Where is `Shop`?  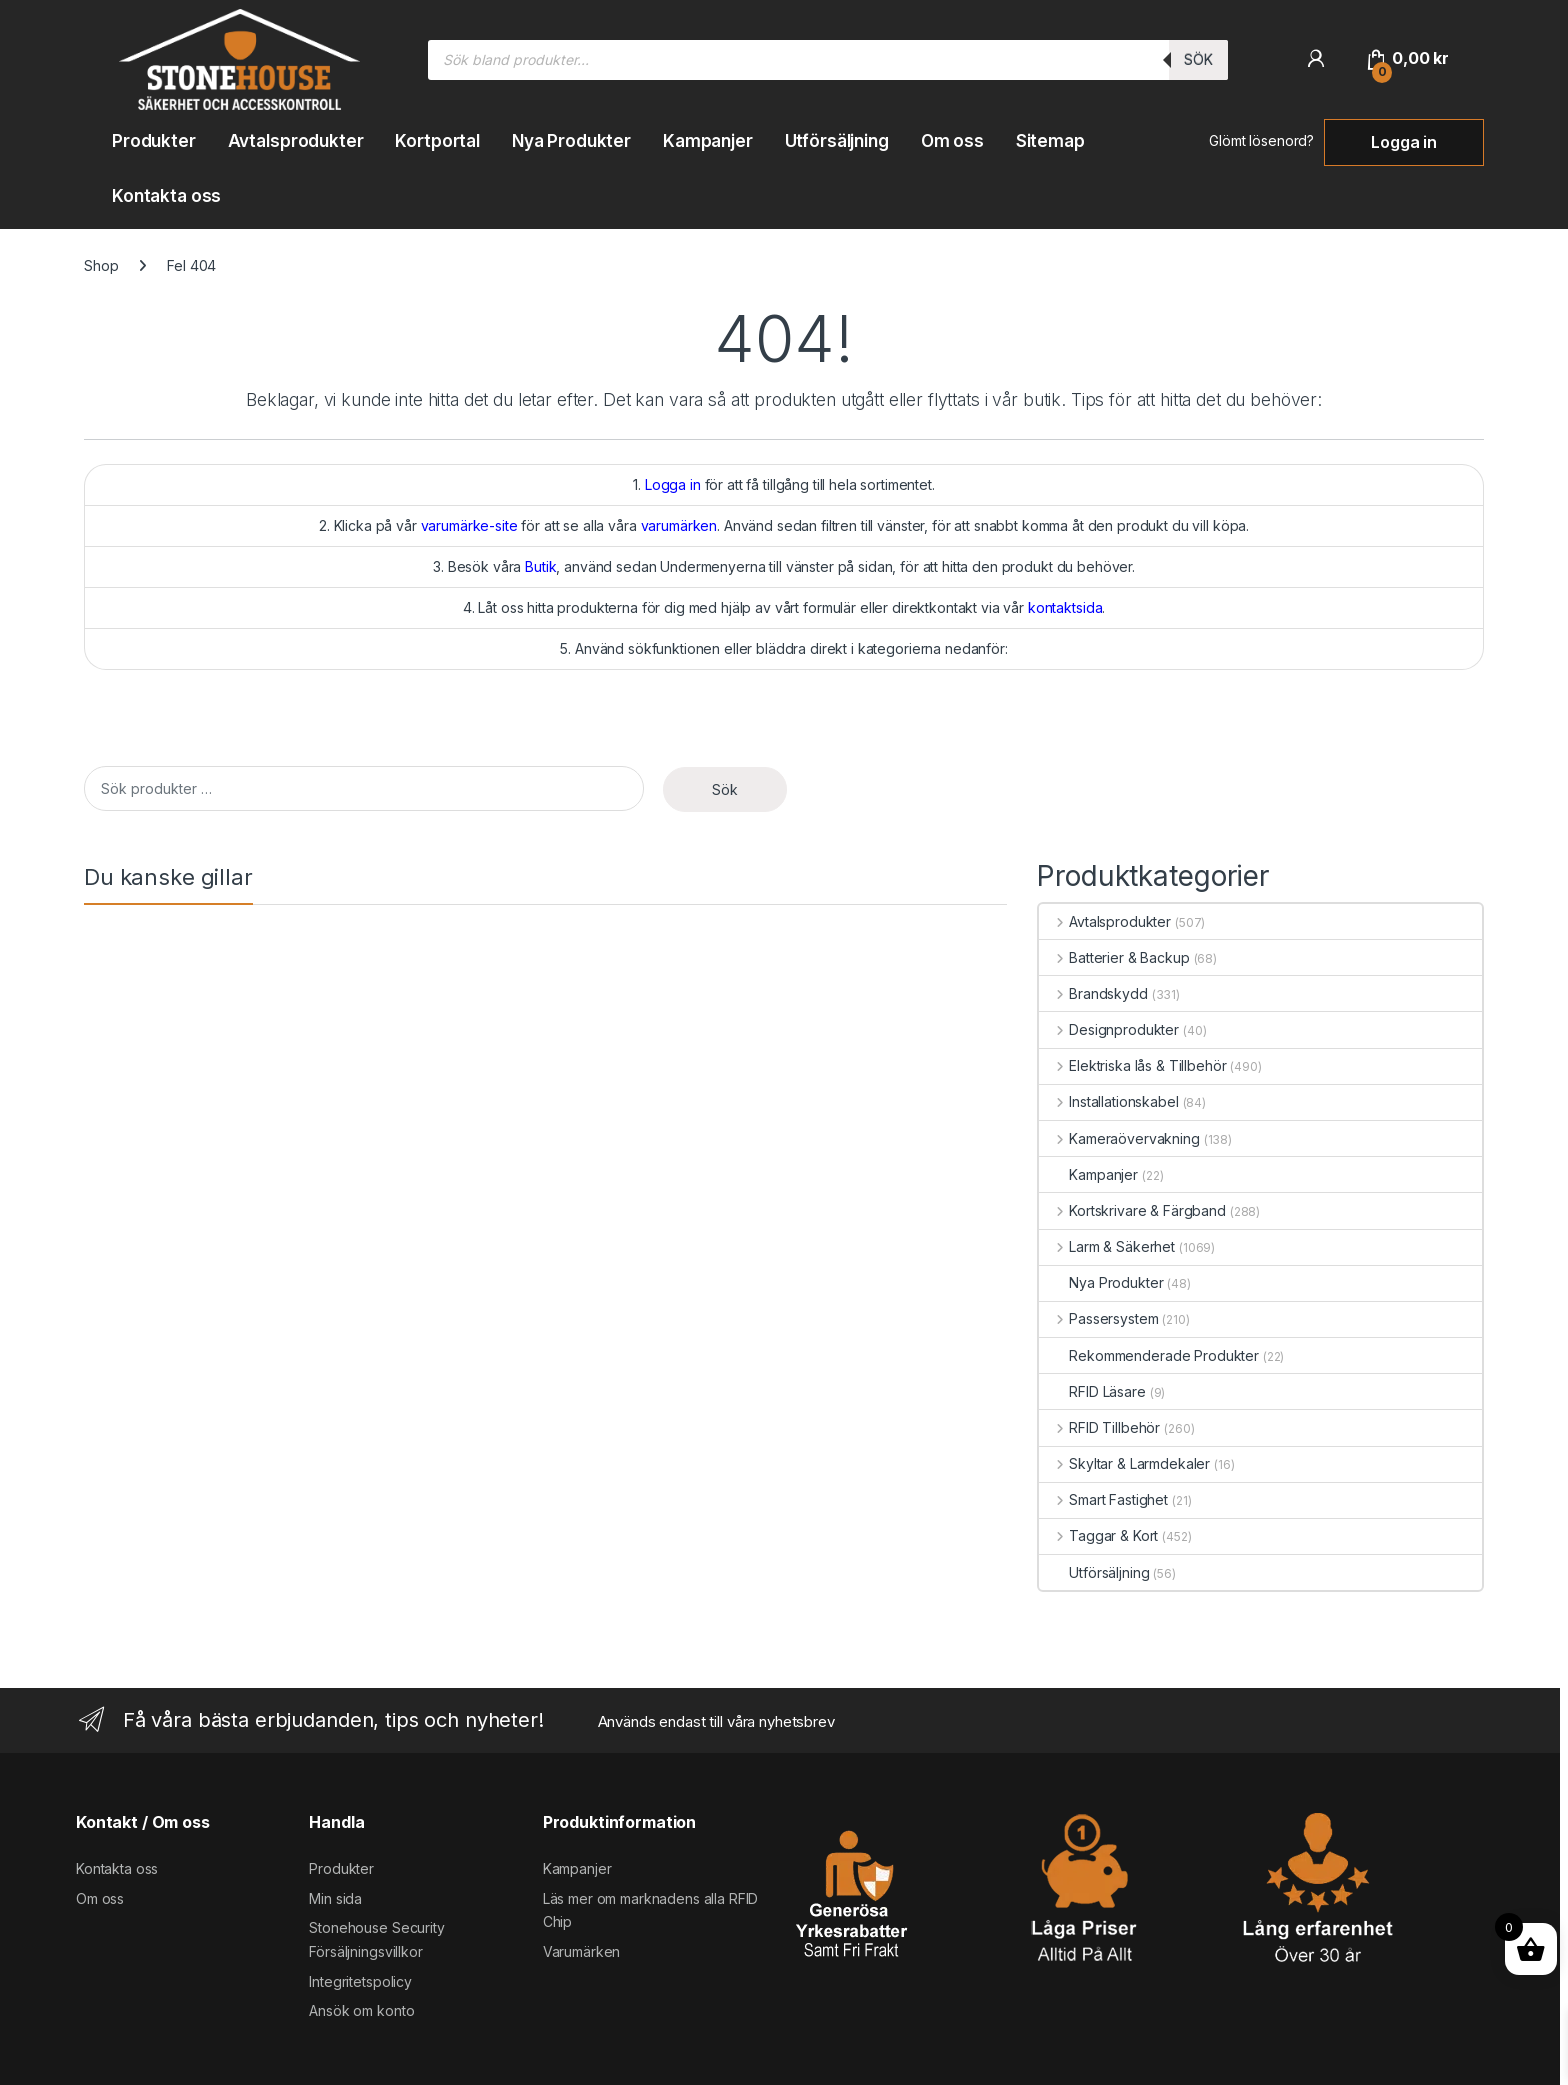
Shop is located at coordinates (101, 265).